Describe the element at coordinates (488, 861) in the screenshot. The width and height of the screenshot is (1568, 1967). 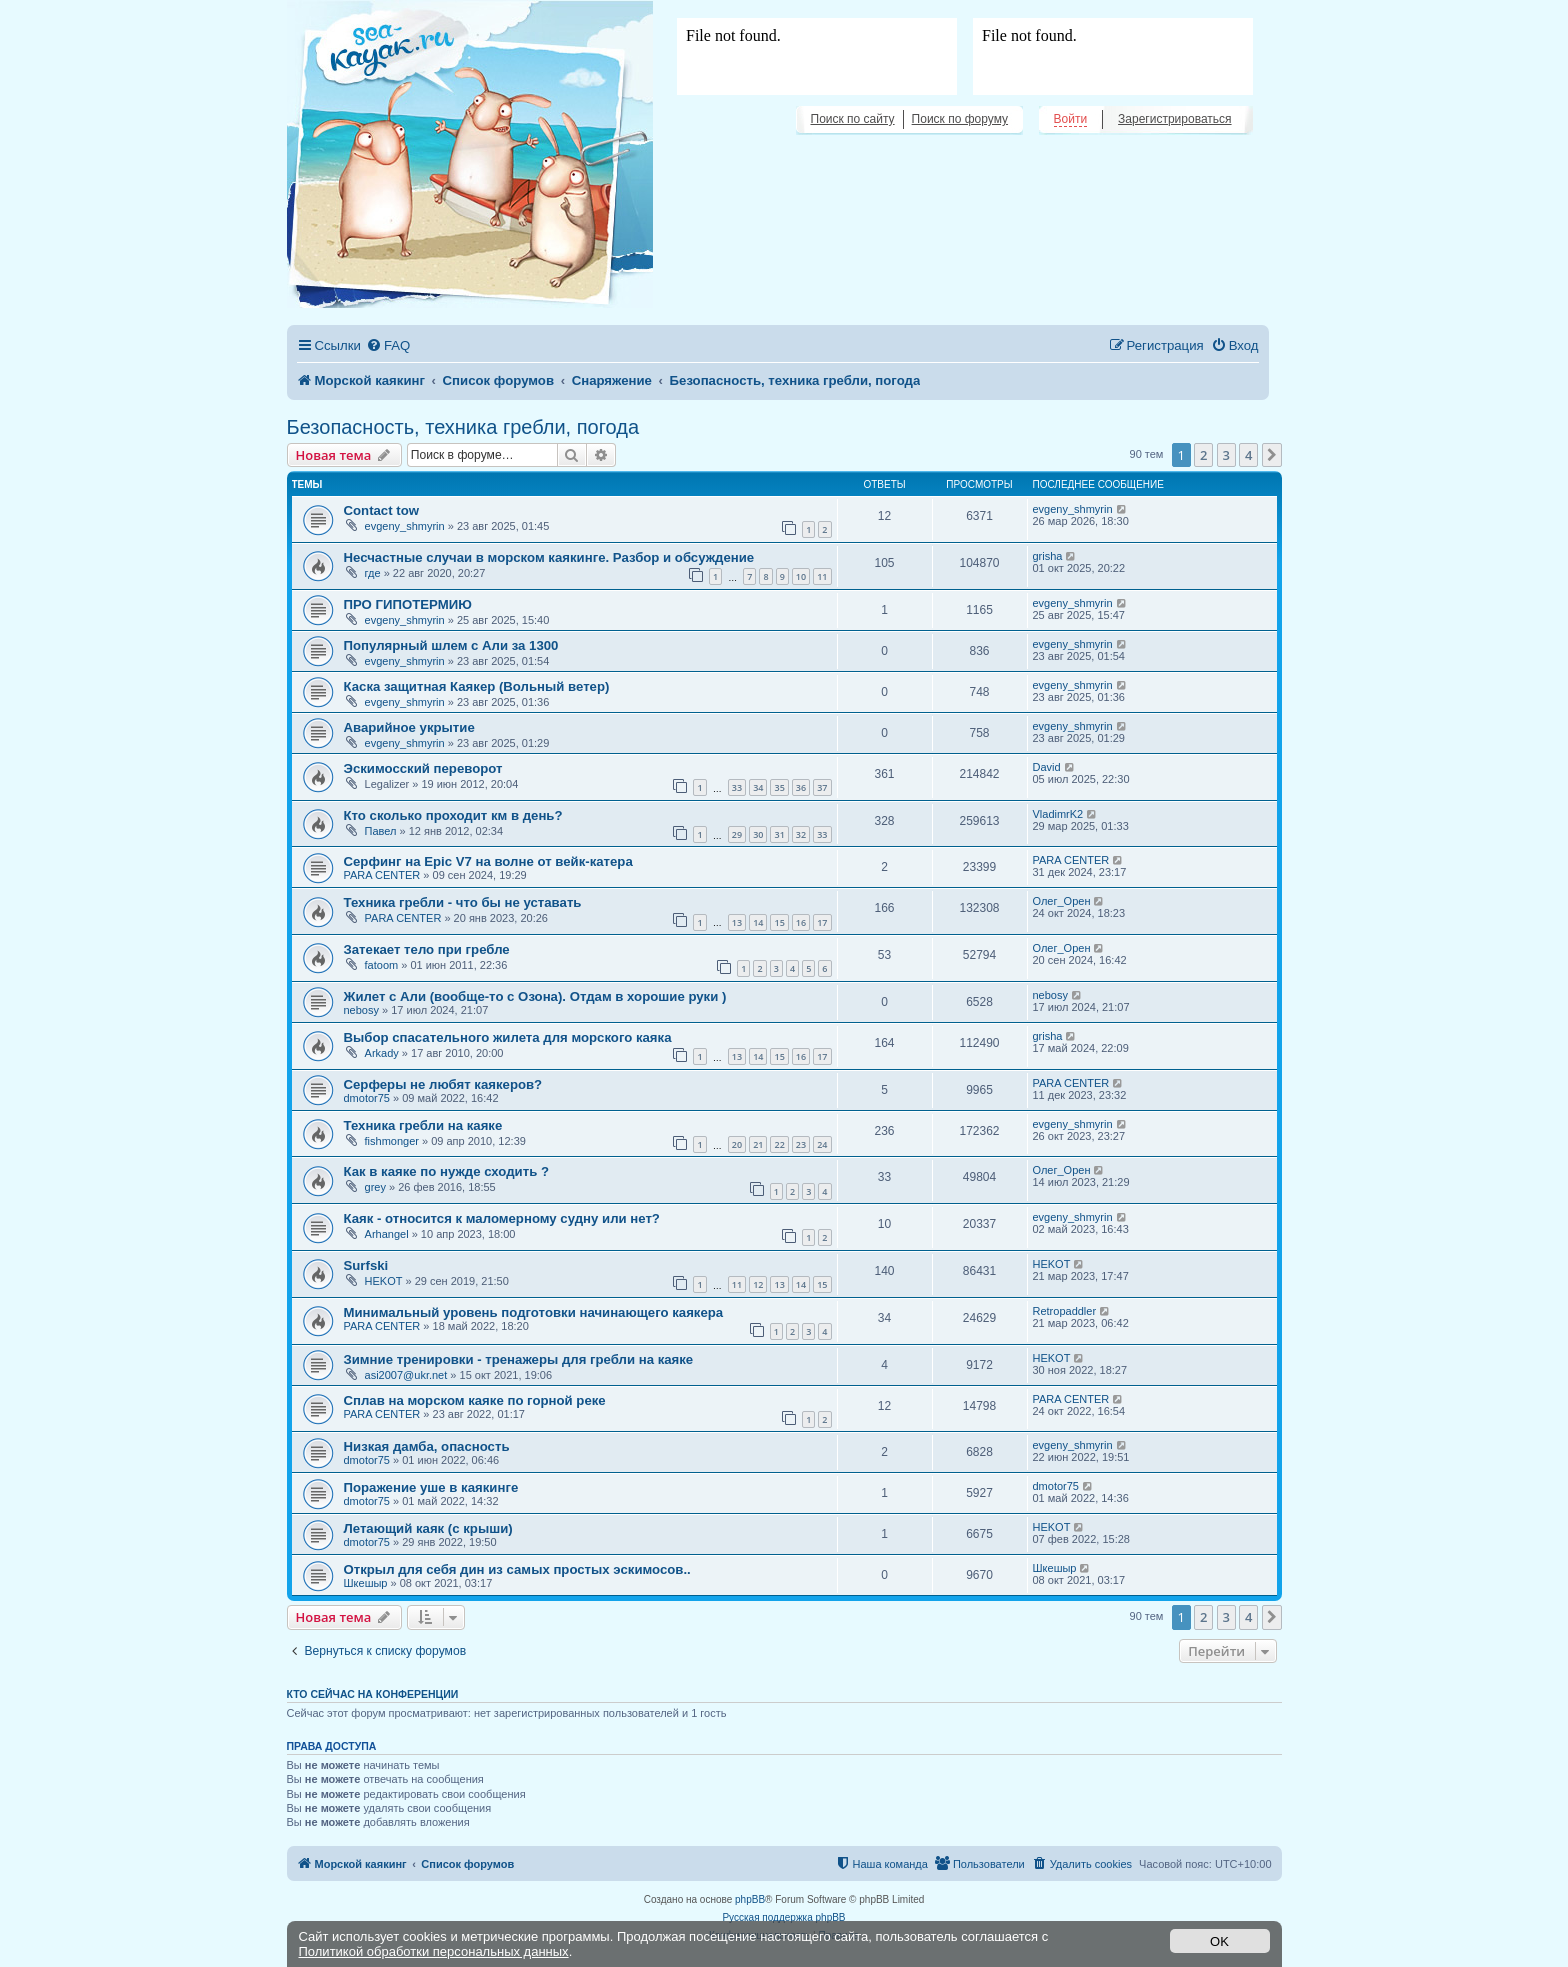
I see `Серфинг на Epic V7 на волне от вейк-катера` at that location.